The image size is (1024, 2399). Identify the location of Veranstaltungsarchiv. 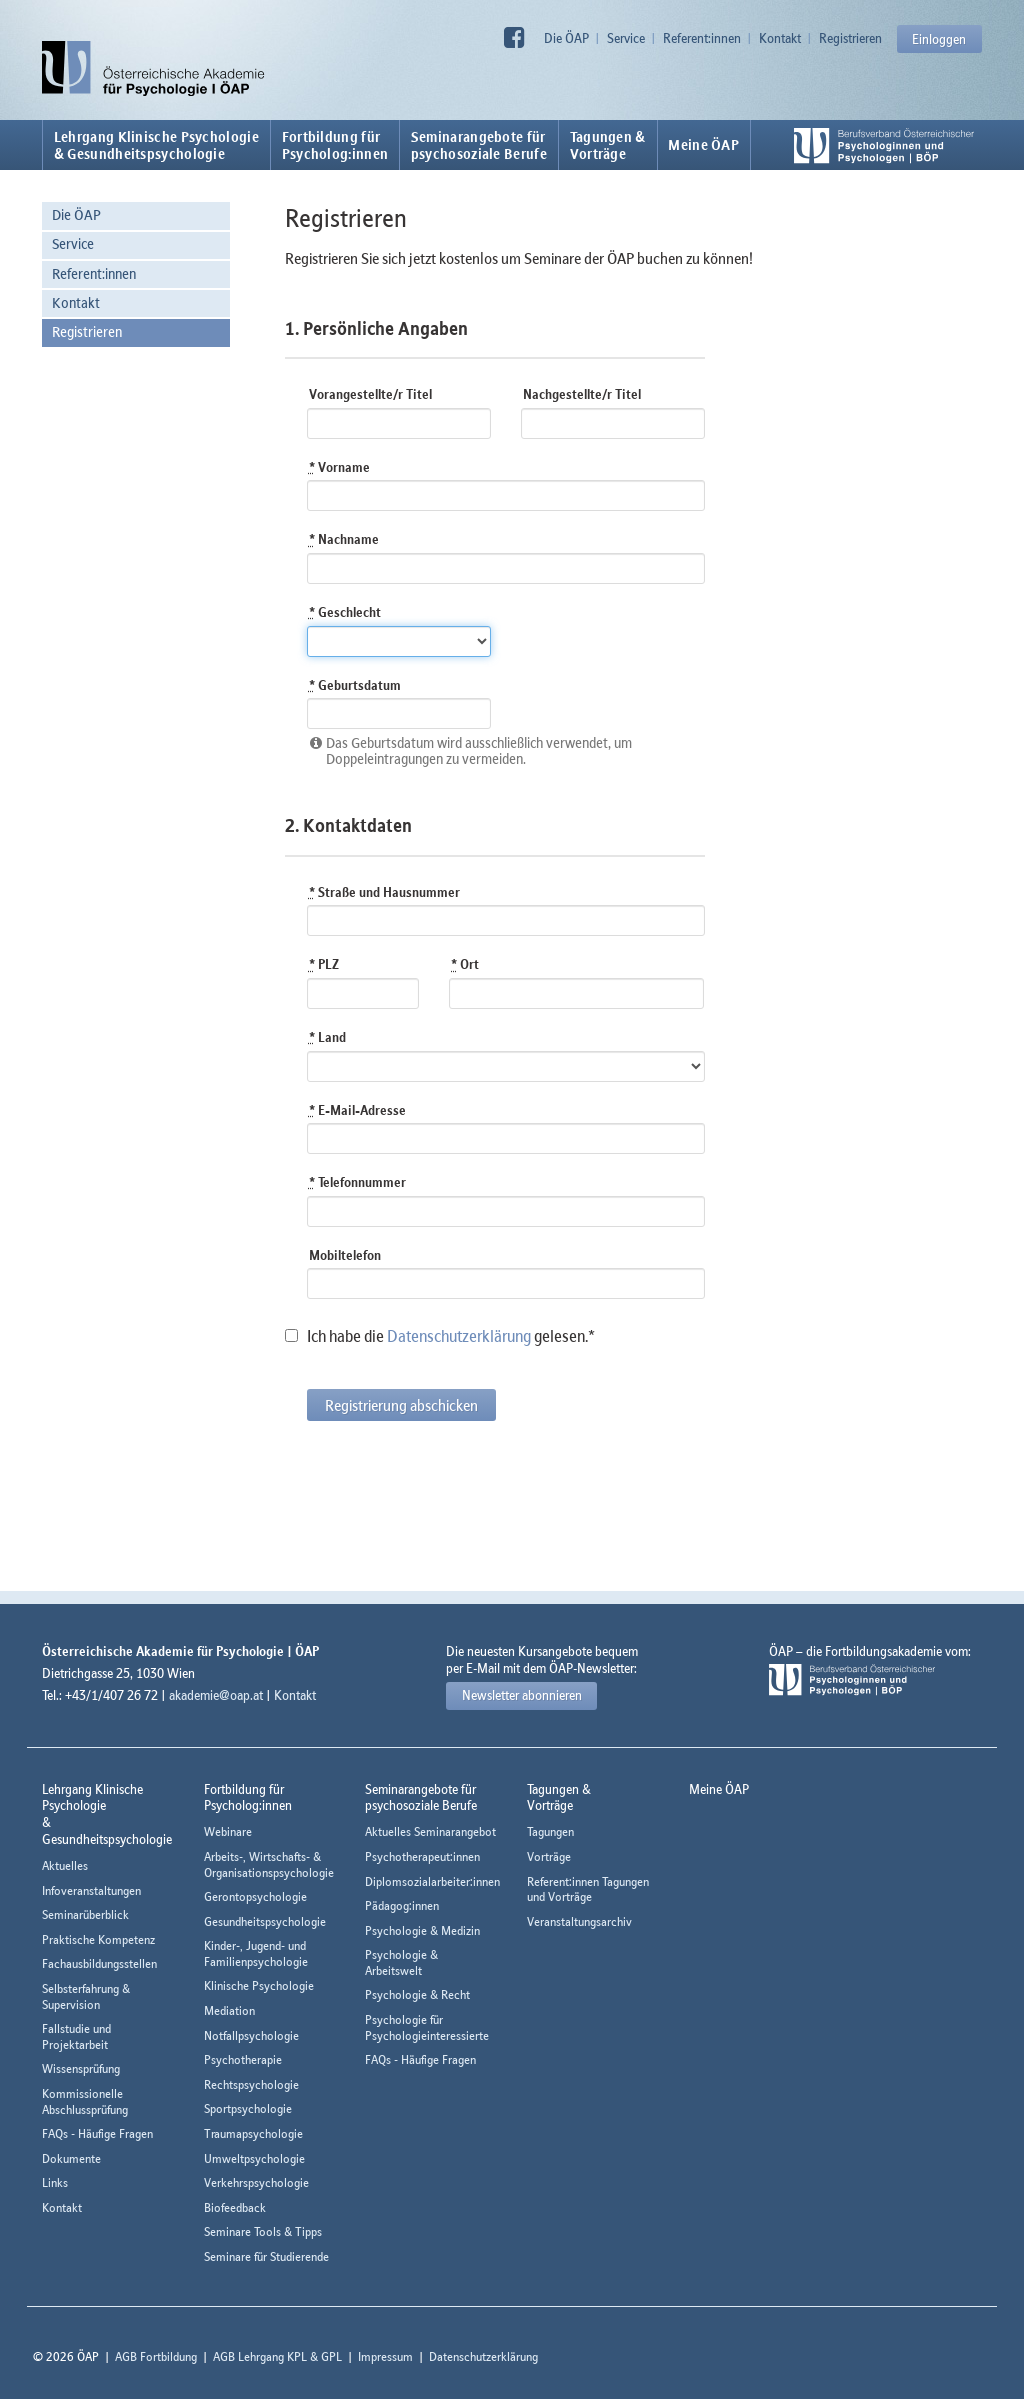
(579, 1921).